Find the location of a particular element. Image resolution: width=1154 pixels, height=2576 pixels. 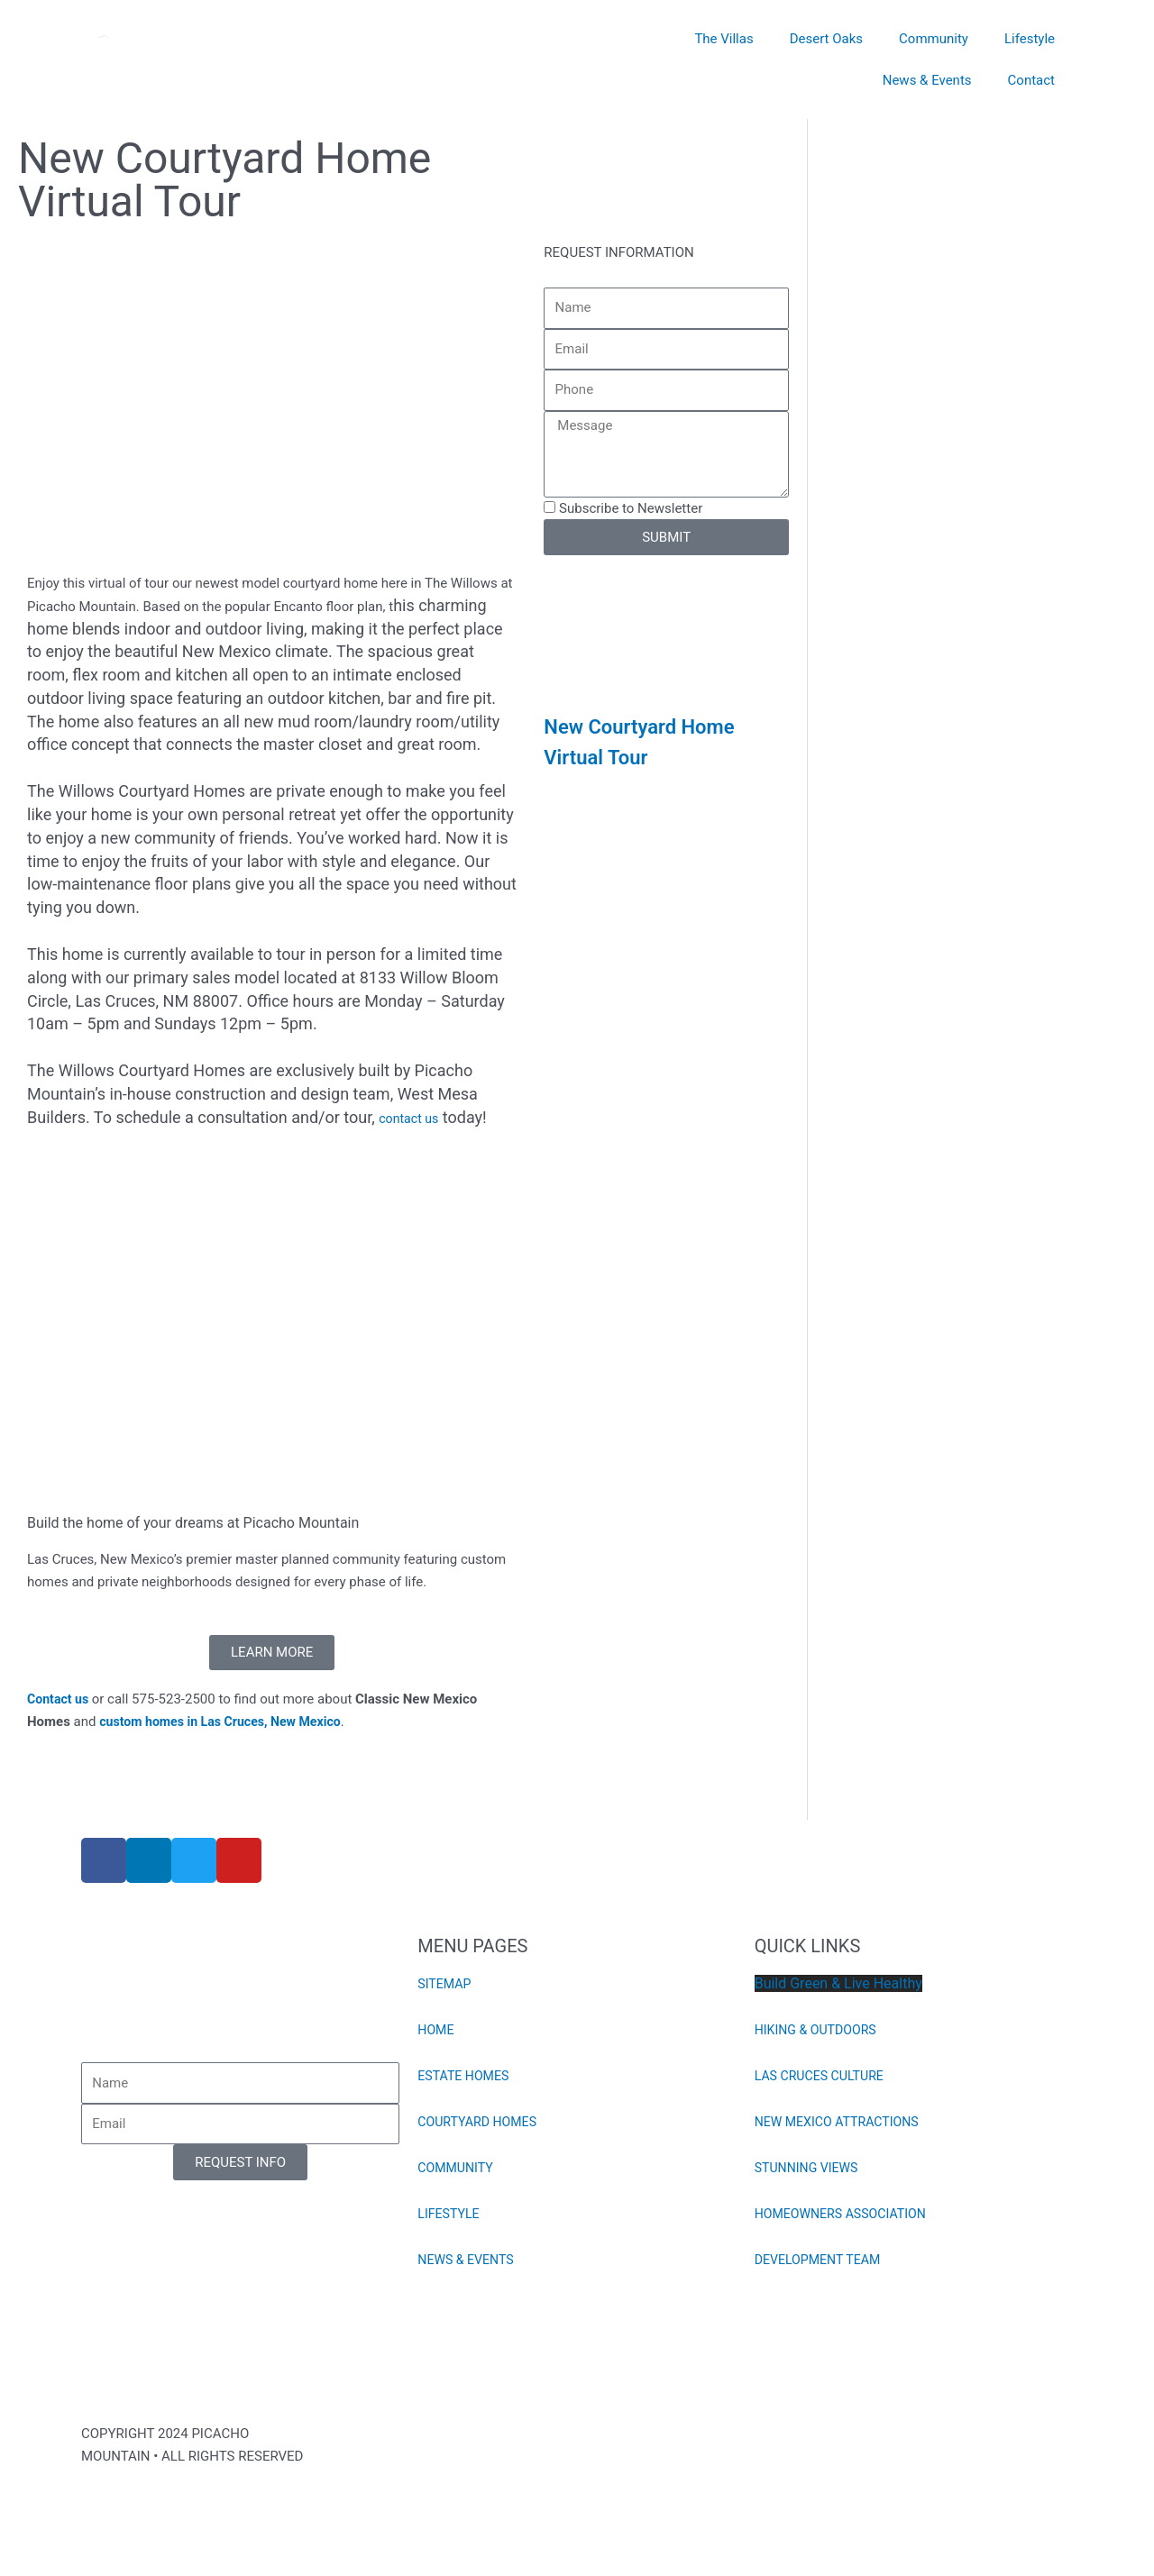

Community is located at coordinates (933, 39).